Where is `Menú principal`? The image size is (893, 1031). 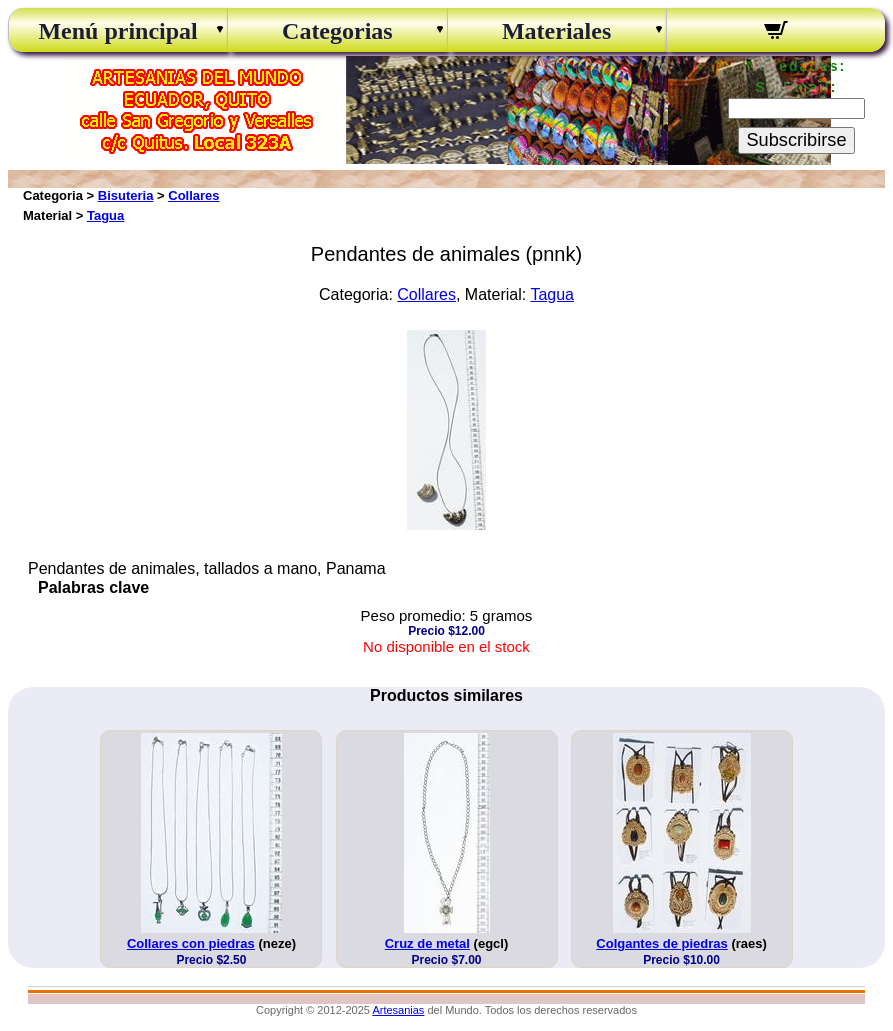
Menú principal is located at coordinates (117, 31).